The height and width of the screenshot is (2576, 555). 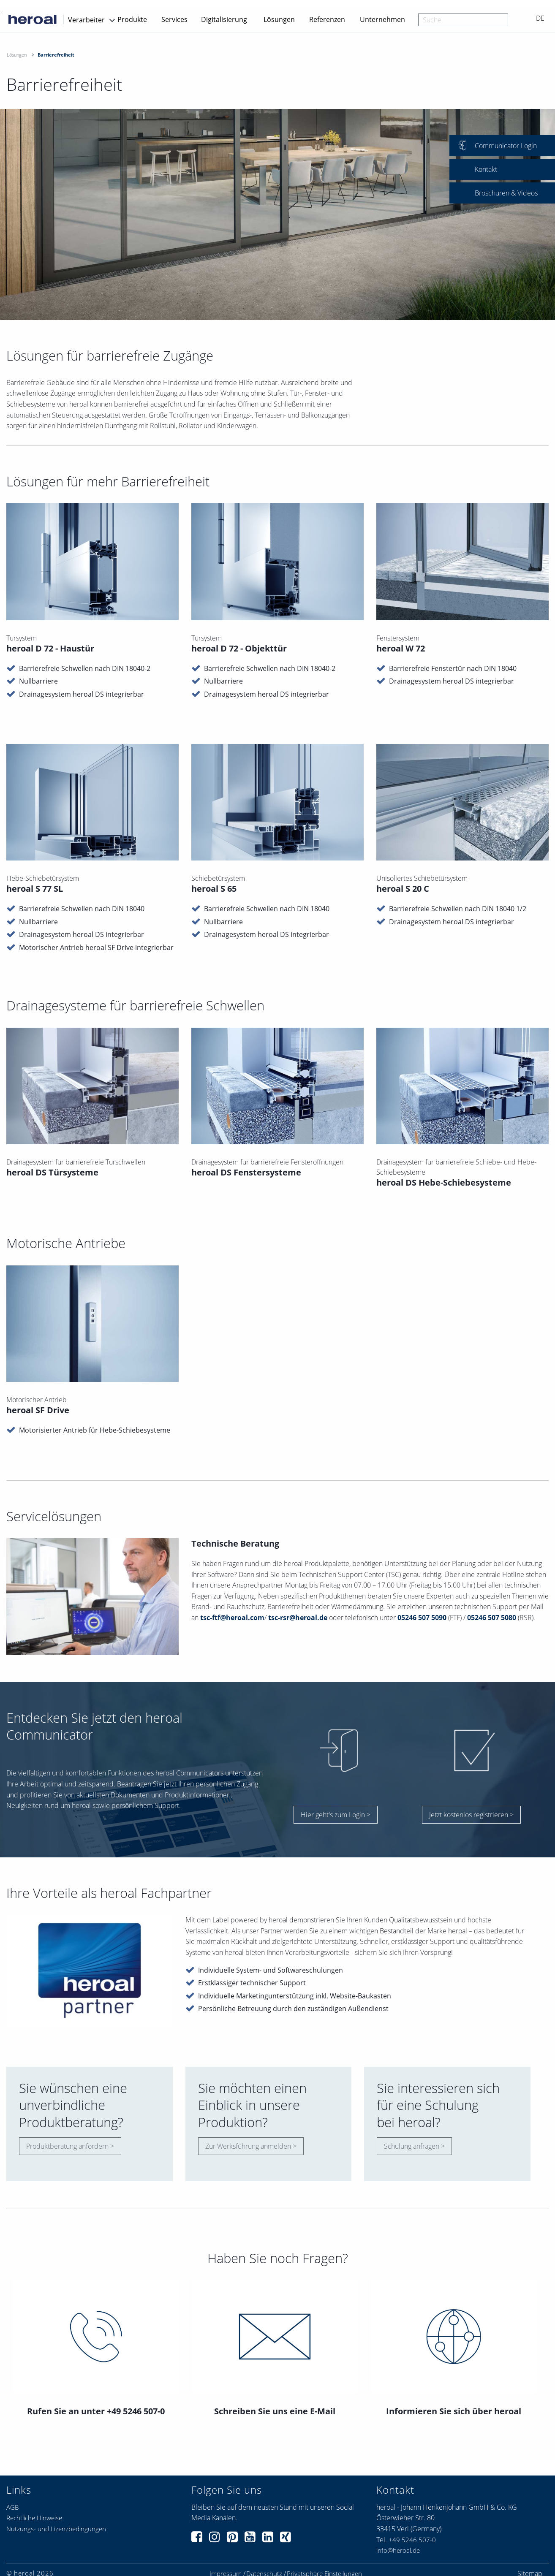 What do you see at coordinates (335, 1814) in the screenshot?
I see `Hier geht's zum Login >` at bounding box center [335, 1814].